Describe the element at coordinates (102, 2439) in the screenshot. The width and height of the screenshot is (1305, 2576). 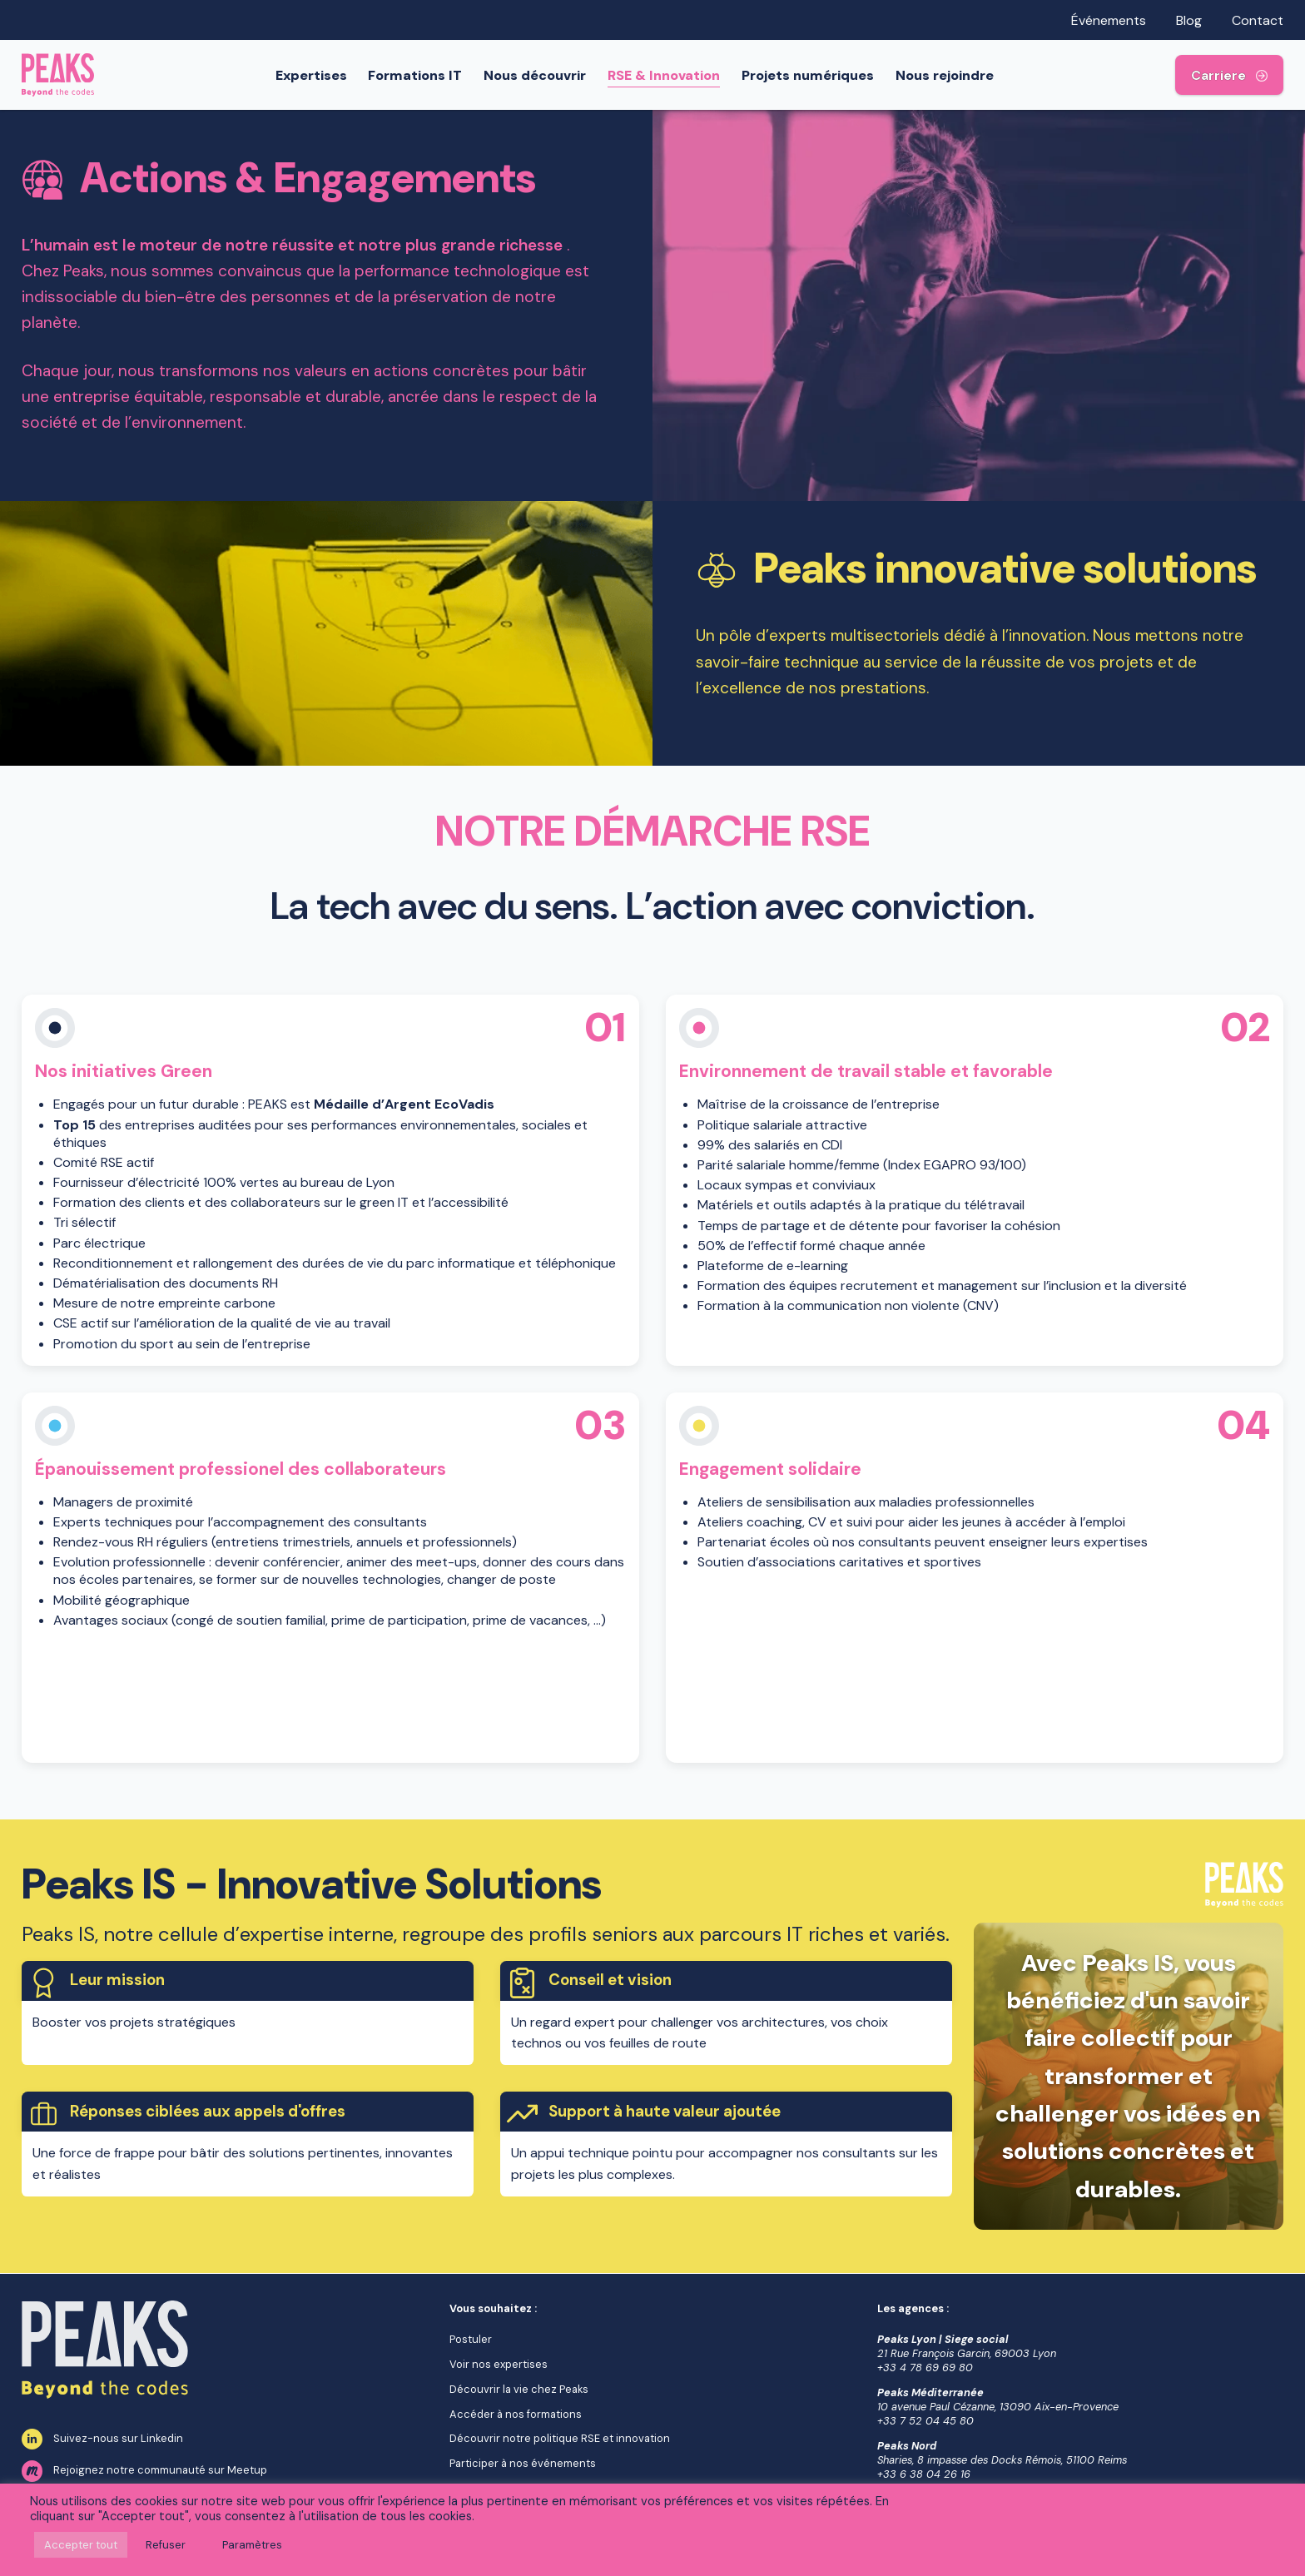
I see `Suivez-nous sur Linkedin` at that location.